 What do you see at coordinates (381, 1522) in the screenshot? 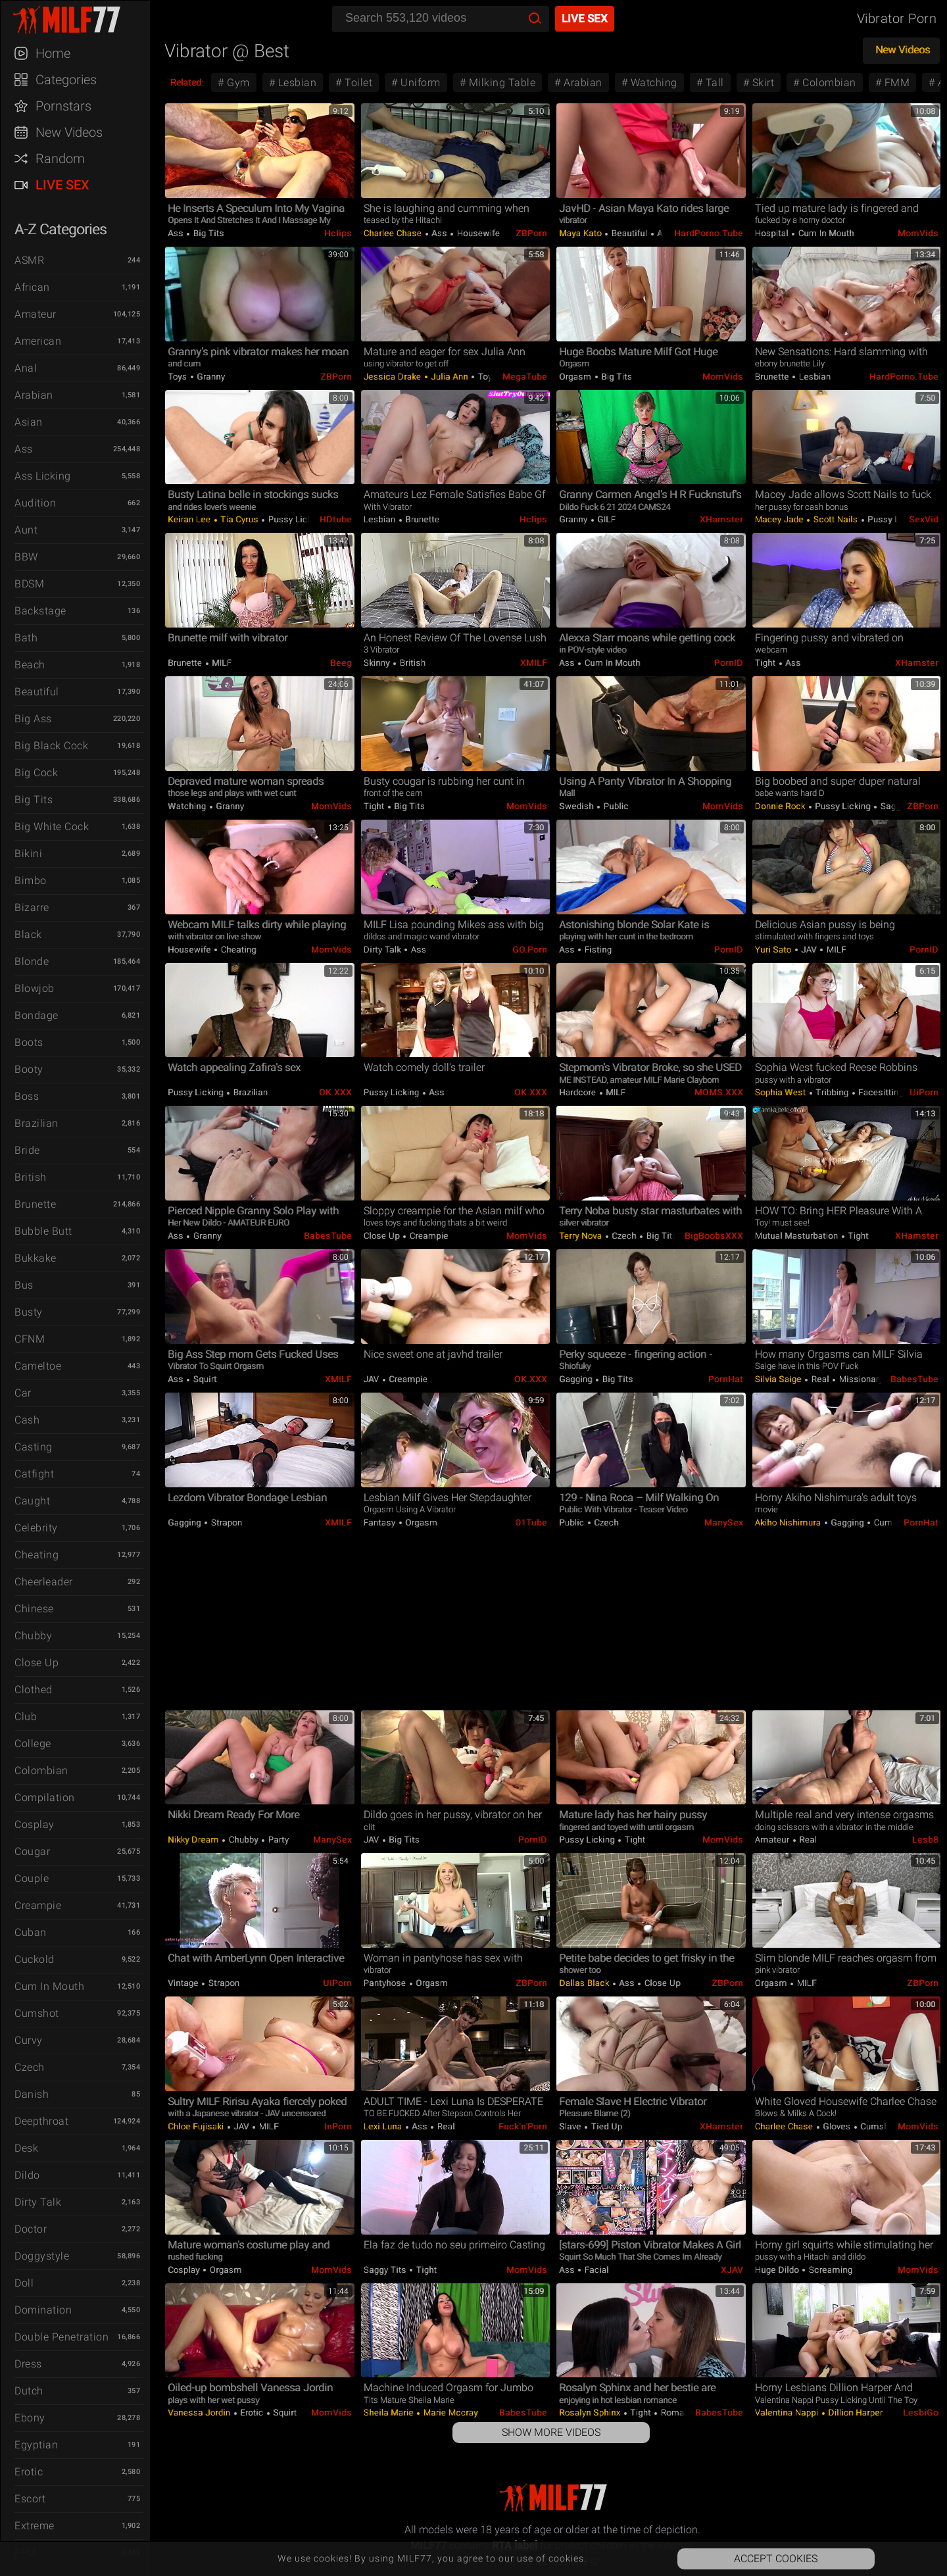
I see `Fantasy` at bounding box center [381, 1522].